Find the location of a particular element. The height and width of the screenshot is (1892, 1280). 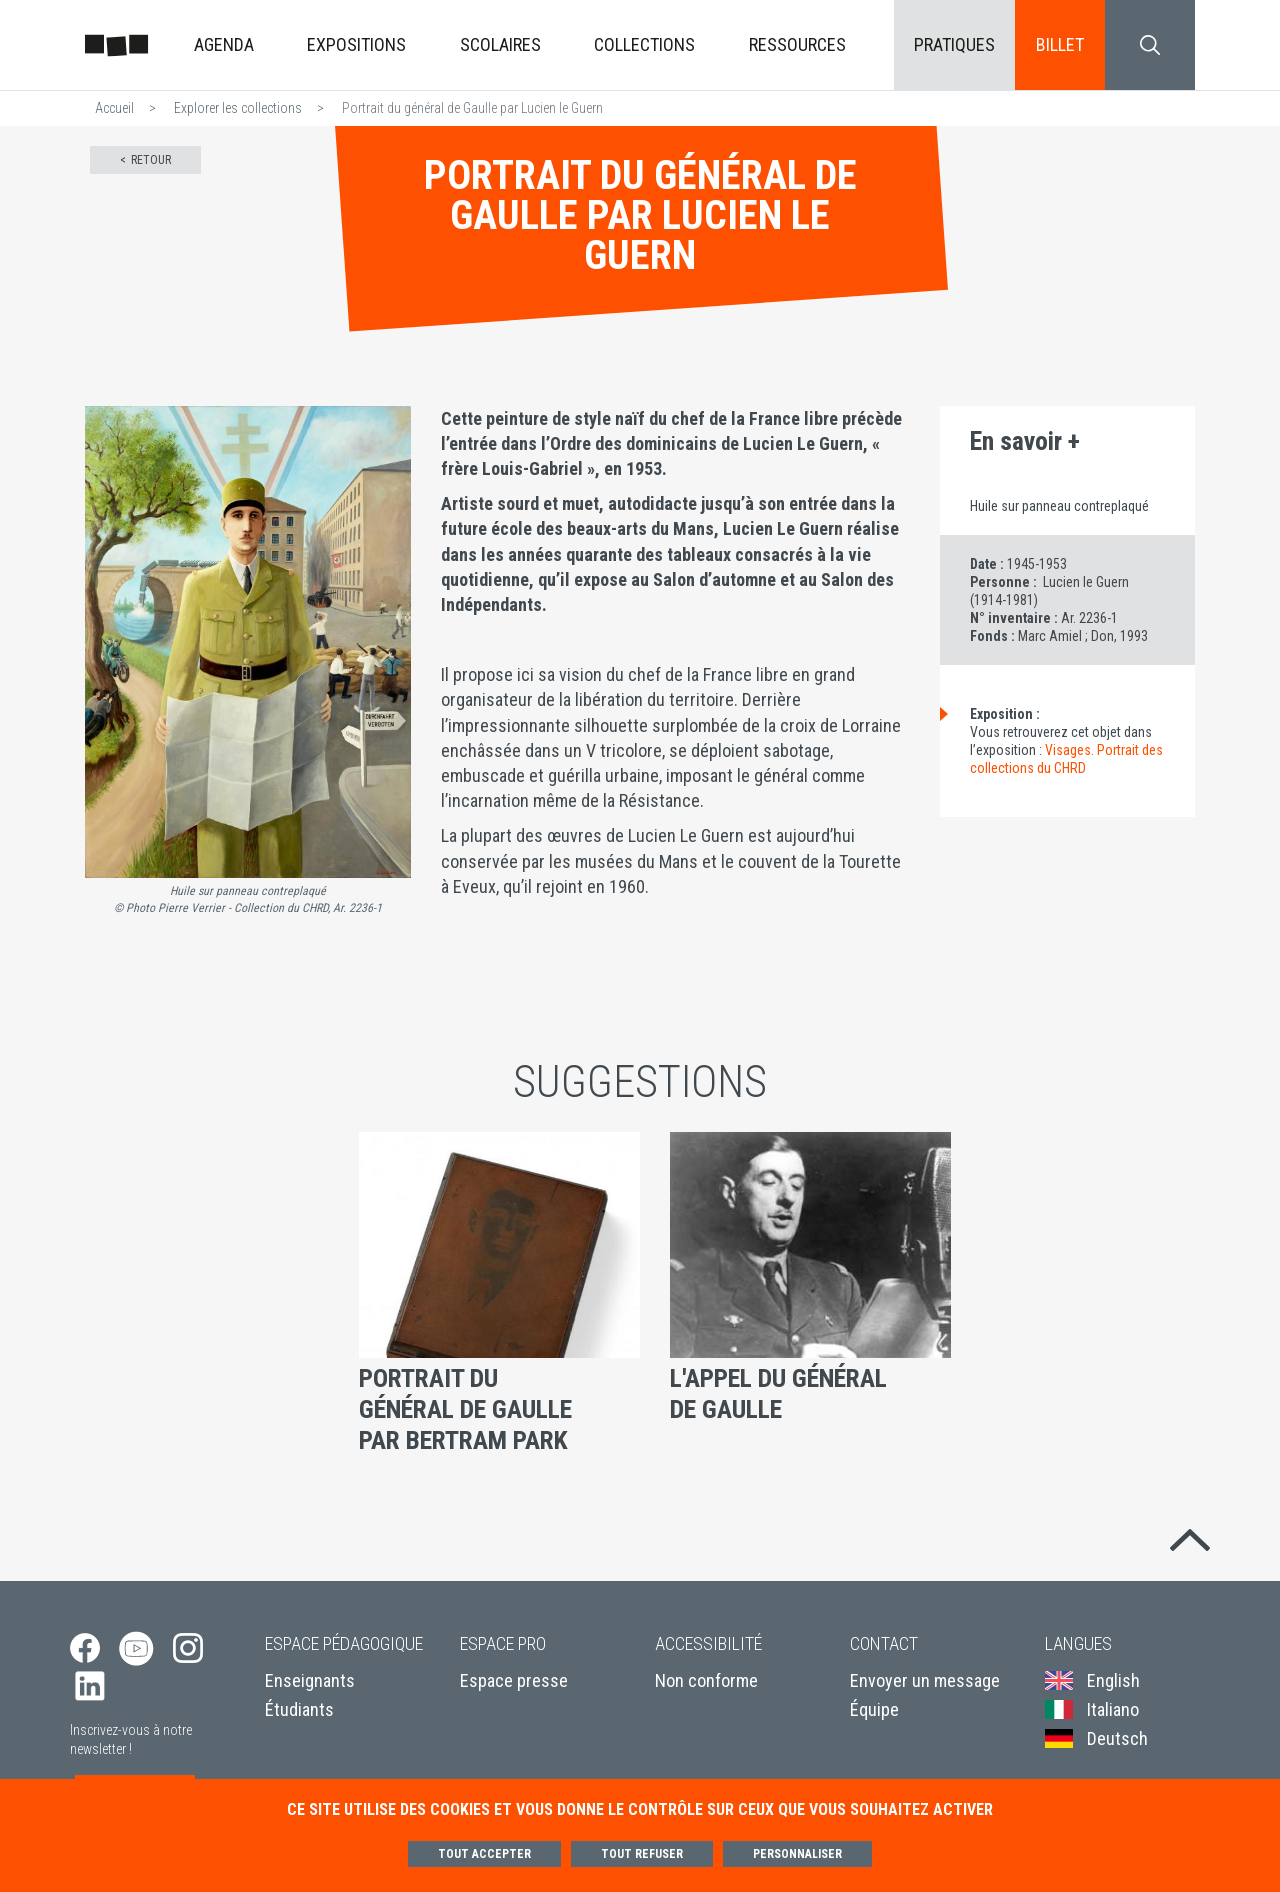

Enseignants is located at coordinates (310, 1680).